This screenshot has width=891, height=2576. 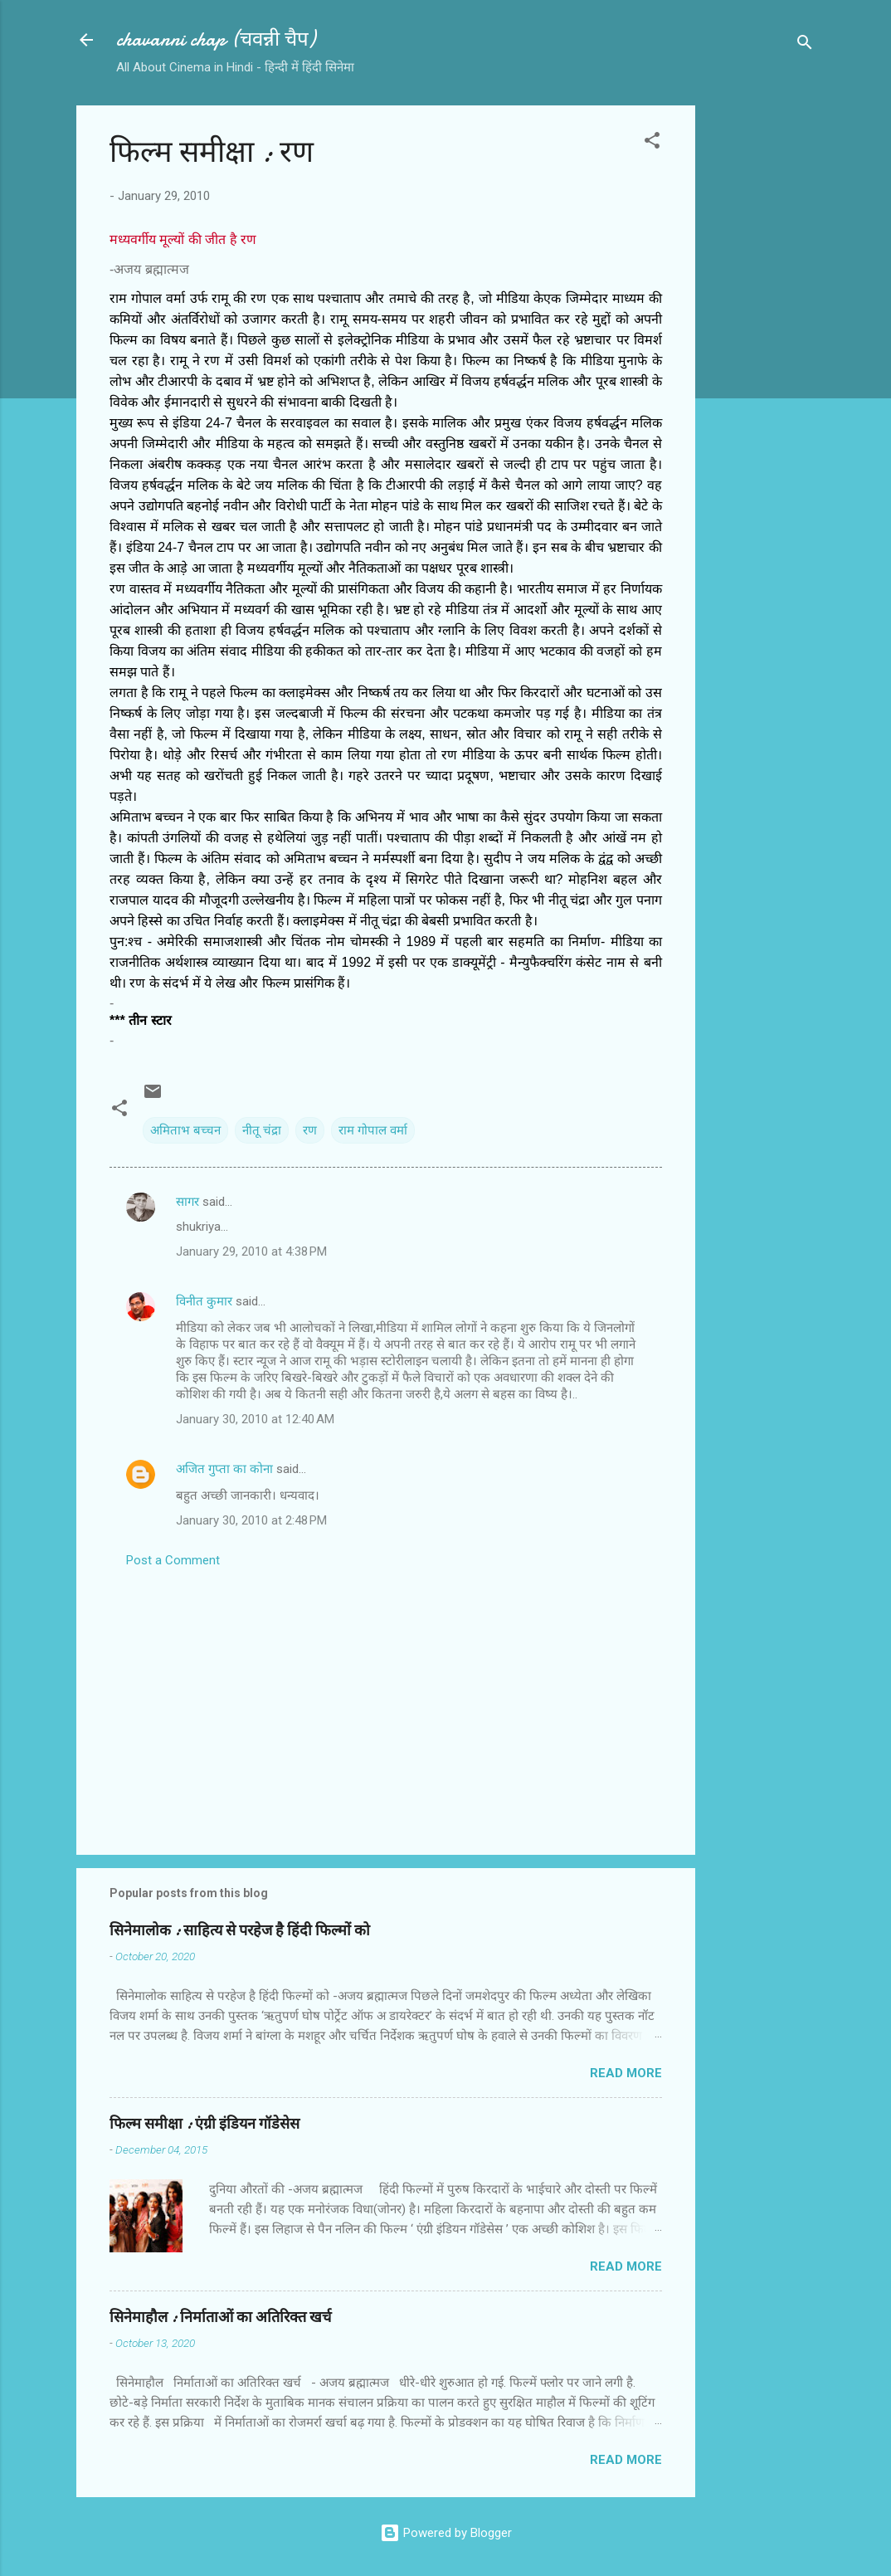 What do you see at coordinates (255, 1419) in the screenshot?
I see `January 30, 2010 at 12:40 AM` at bounding box center [255, 1419].